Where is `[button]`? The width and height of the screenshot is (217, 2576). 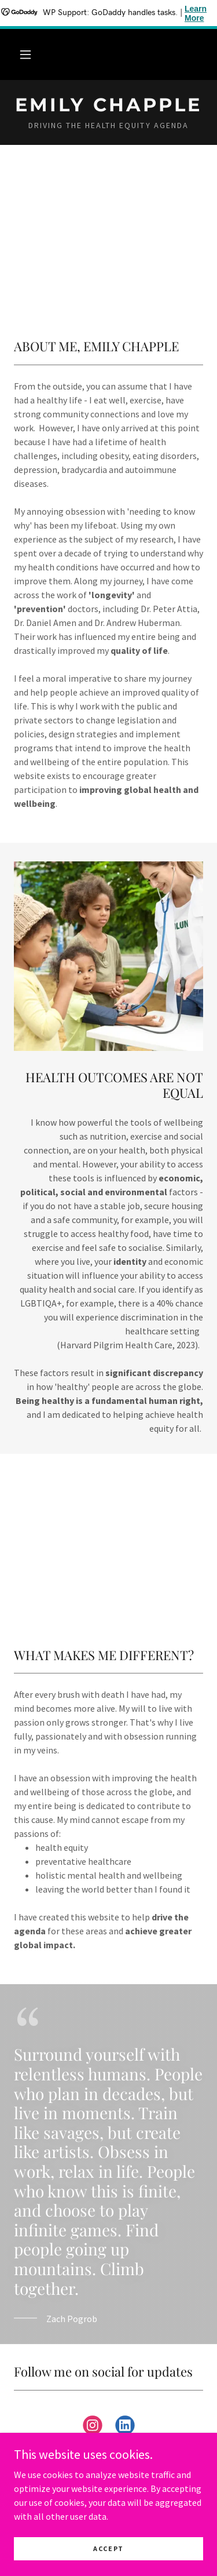 [button] is located at coordinates (25, 54).